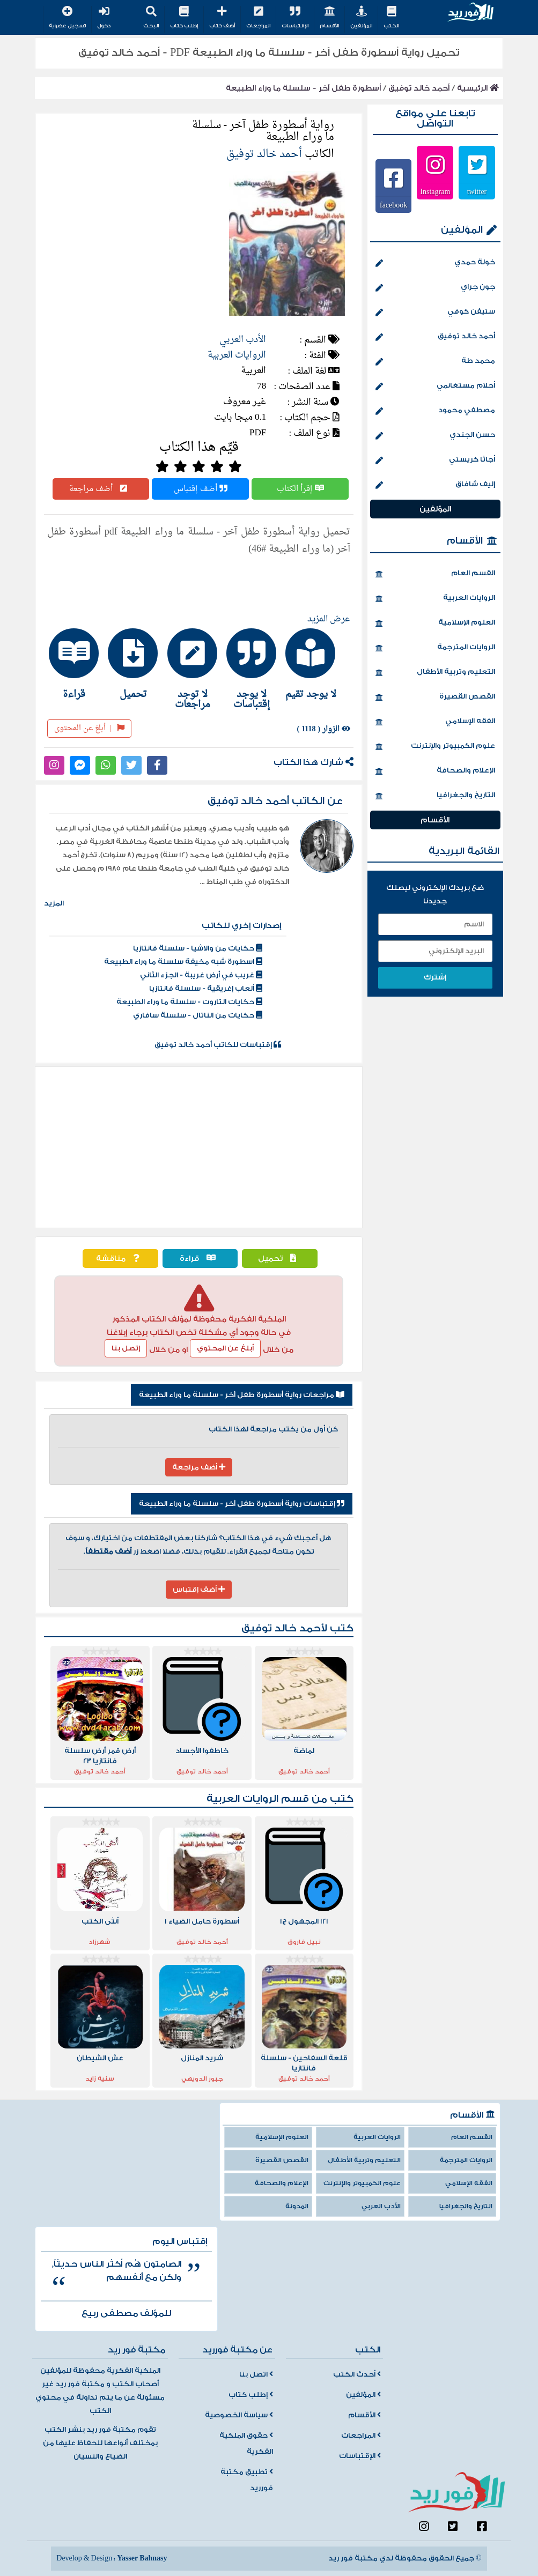 Image resolution: width=538 pixels, height=2576 pixels. Describe the element at coordinates (189, 1002) in the screenshot. I see `حكايات التاروت - سلسلة ما وراء الطبيعة` at that location.